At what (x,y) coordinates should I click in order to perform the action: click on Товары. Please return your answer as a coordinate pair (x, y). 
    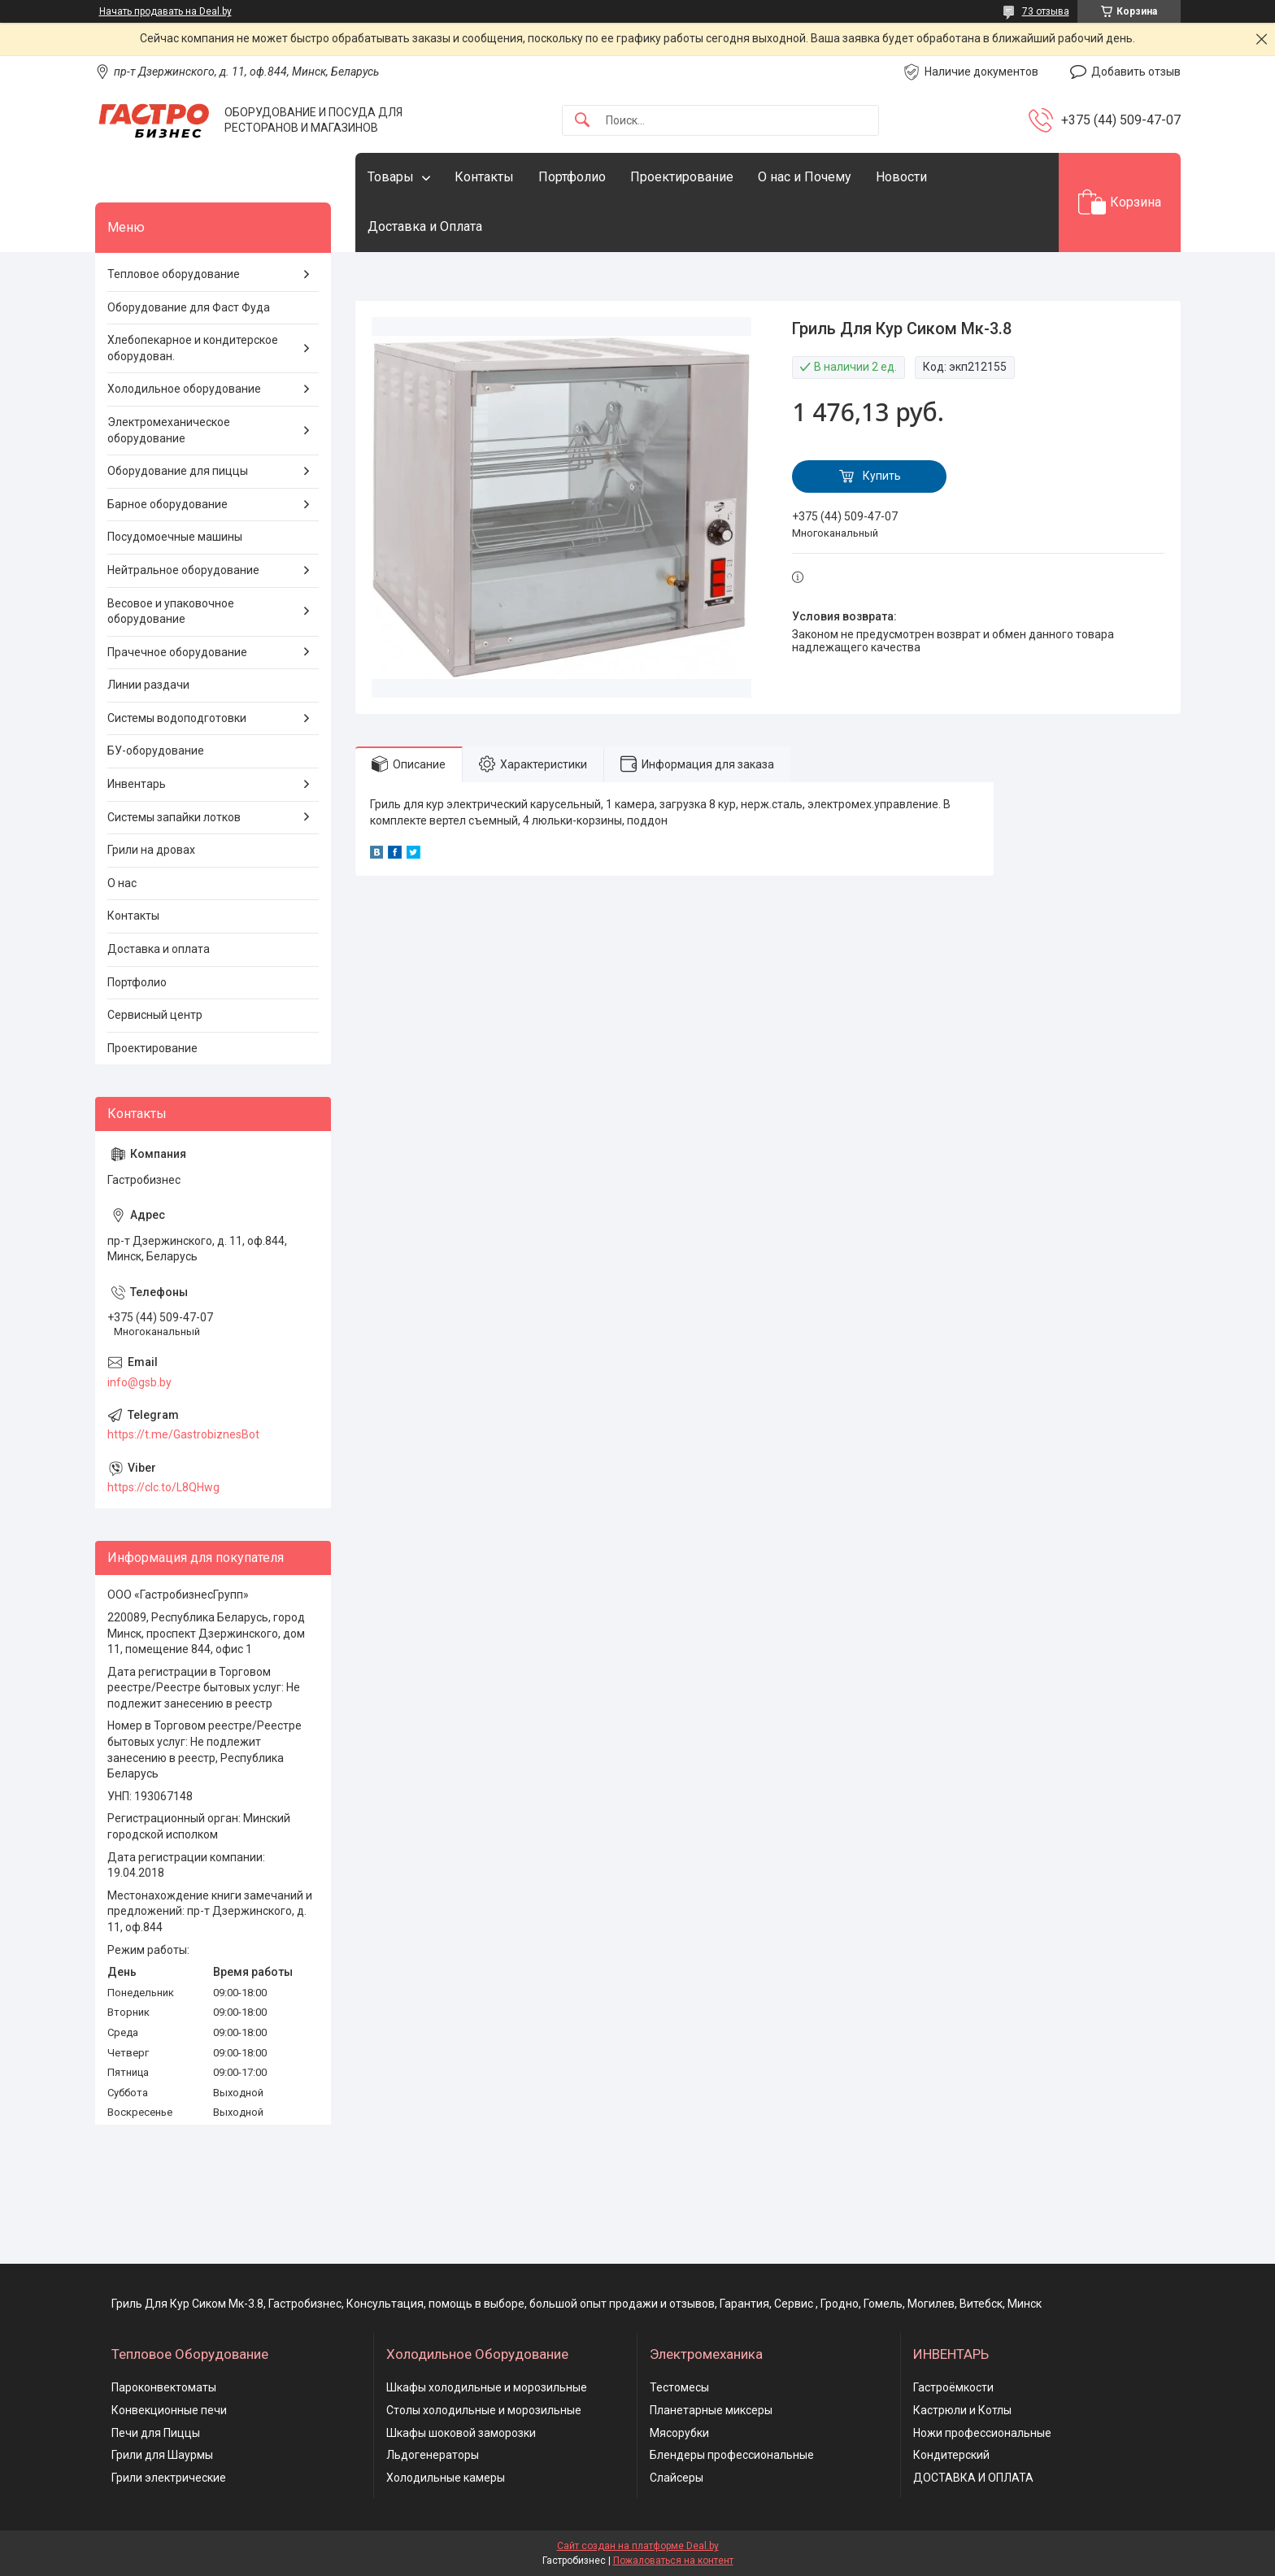
    Looking at the image, I should click on (391, 177).